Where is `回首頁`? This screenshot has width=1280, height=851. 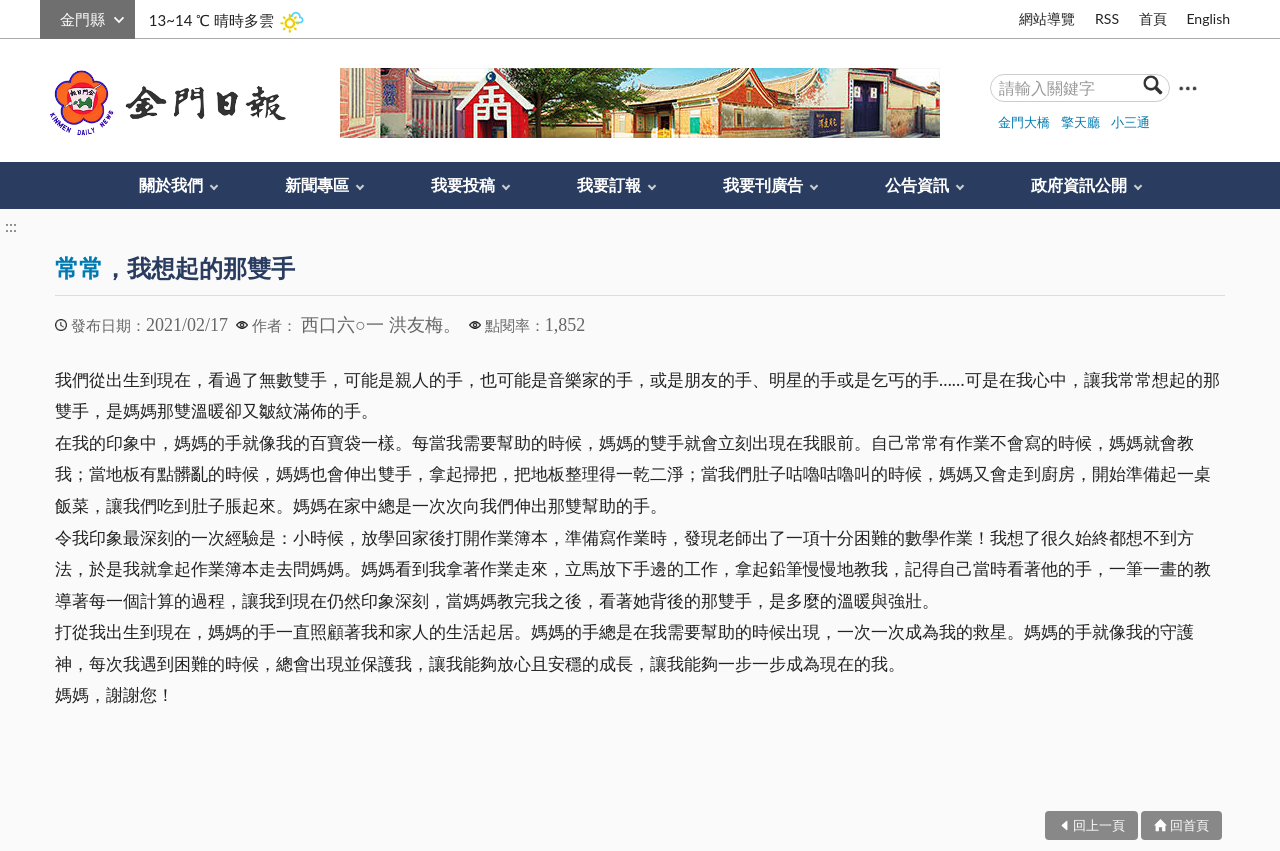 回首頁 is located at coordinates (1189, 825).